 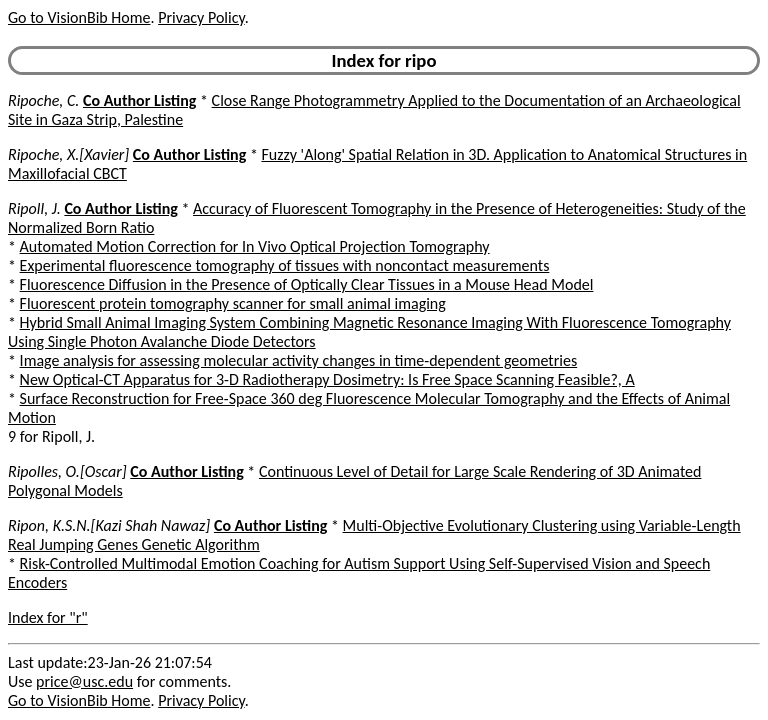 What do you see at coordinates (43, 100) in the screenshot?
I see `Ripoche, C.` at bounding box center [43, 100].